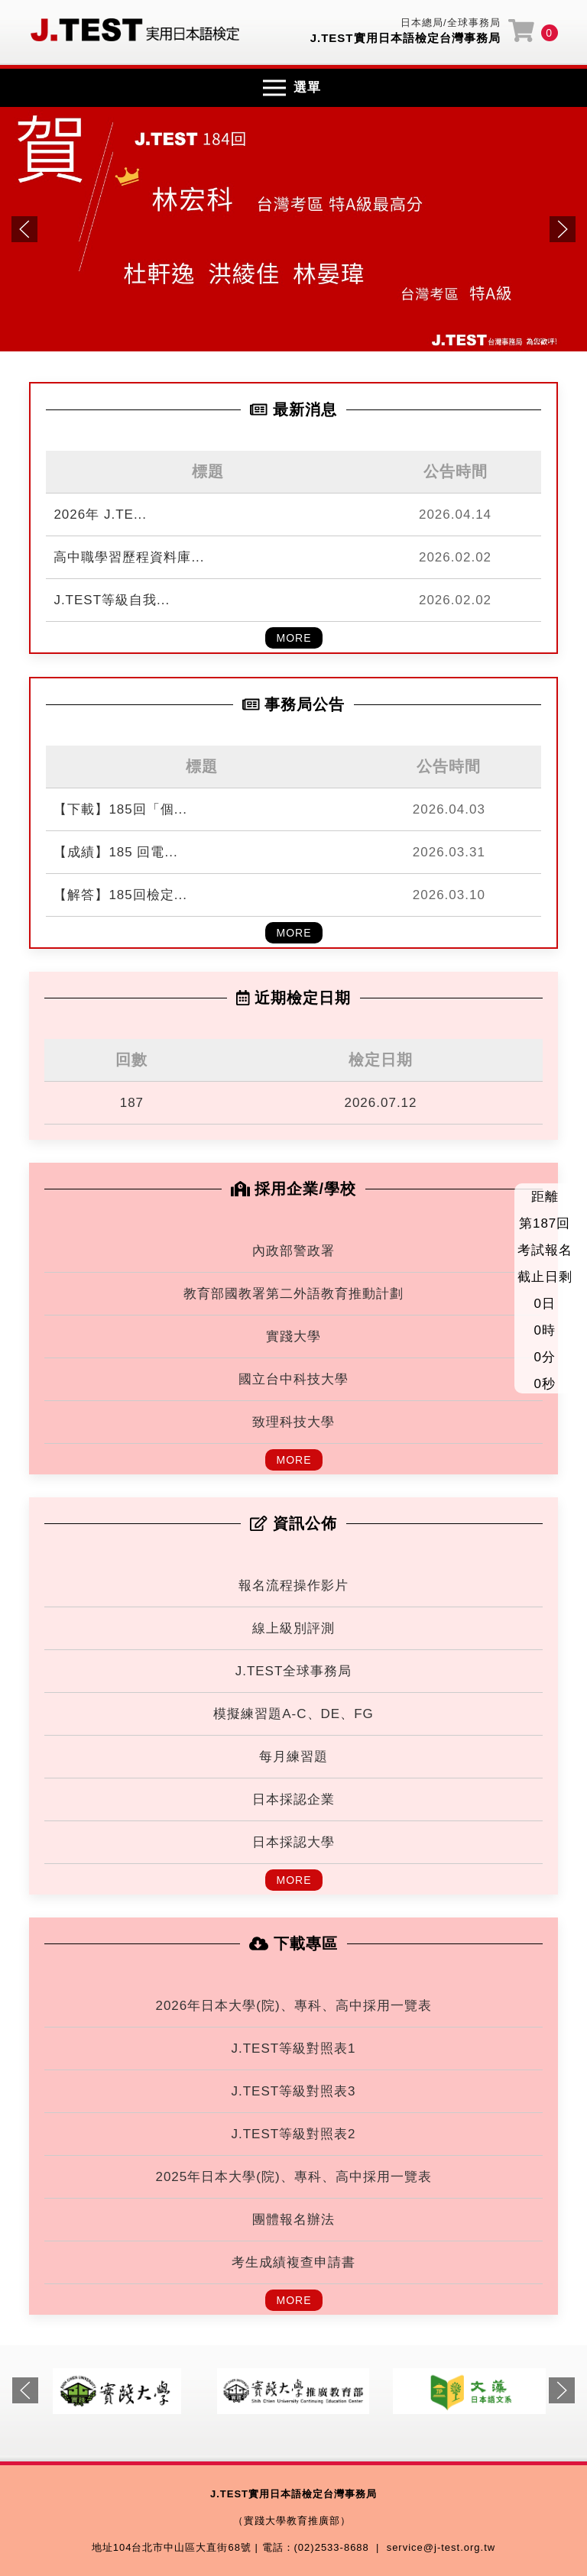  What do you see at coordinates (380, 1102) in the screenshot?
I see `2026.07.12` at bounding box center [380, 1102].